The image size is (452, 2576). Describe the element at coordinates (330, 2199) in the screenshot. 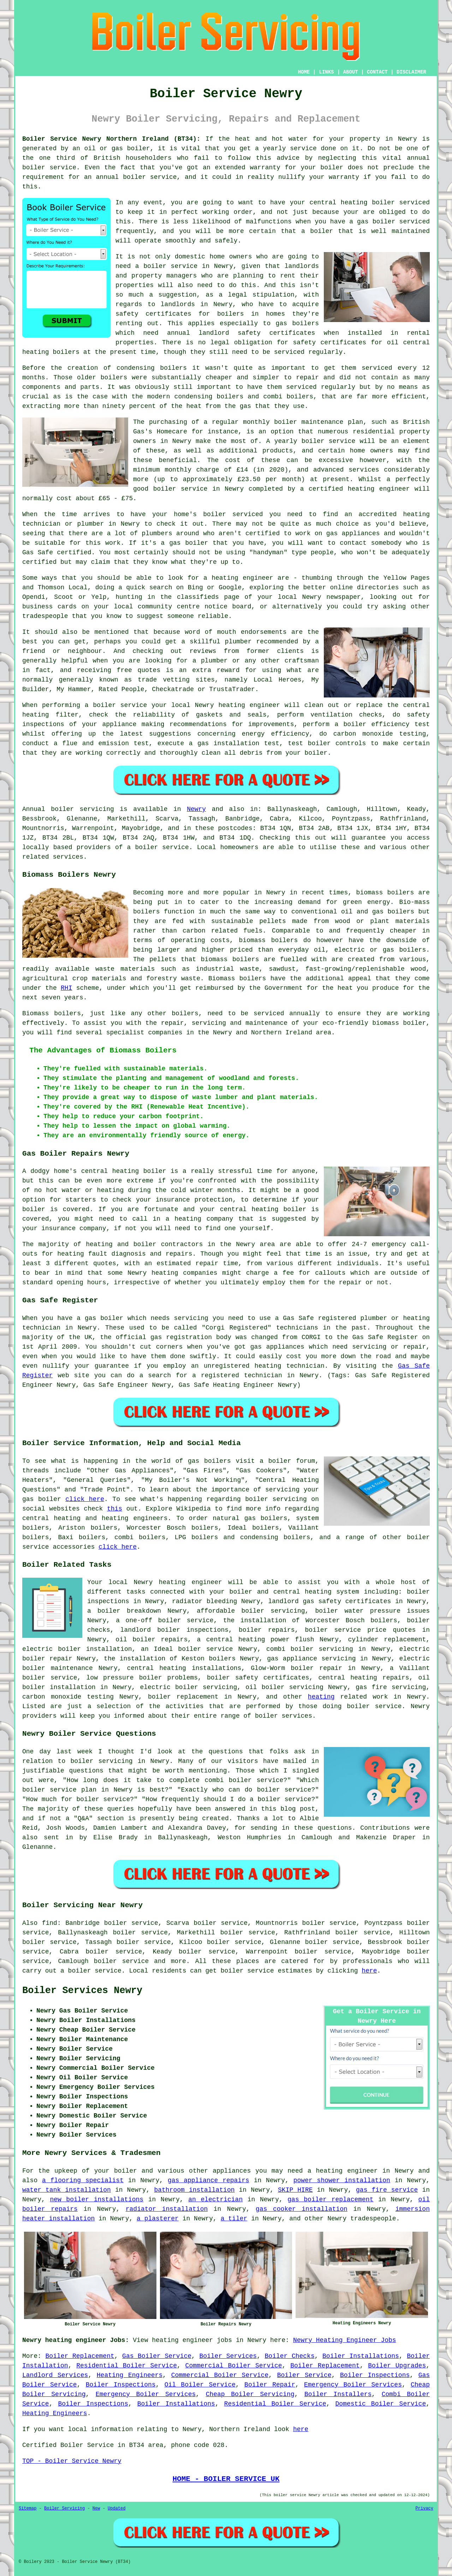

I see `gas boiler replacement` at that location.